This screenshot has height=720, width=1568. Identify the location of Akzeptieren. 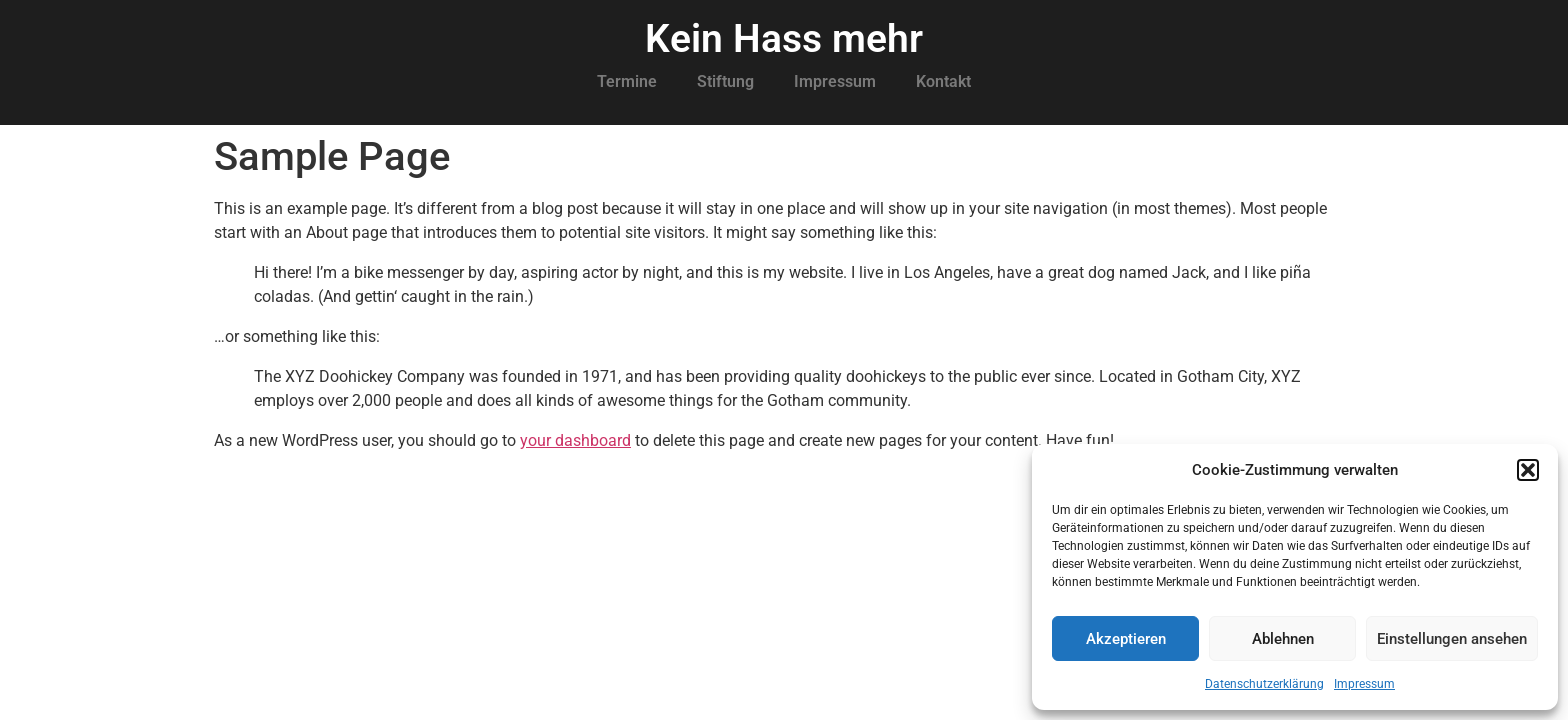
(1126, 639).